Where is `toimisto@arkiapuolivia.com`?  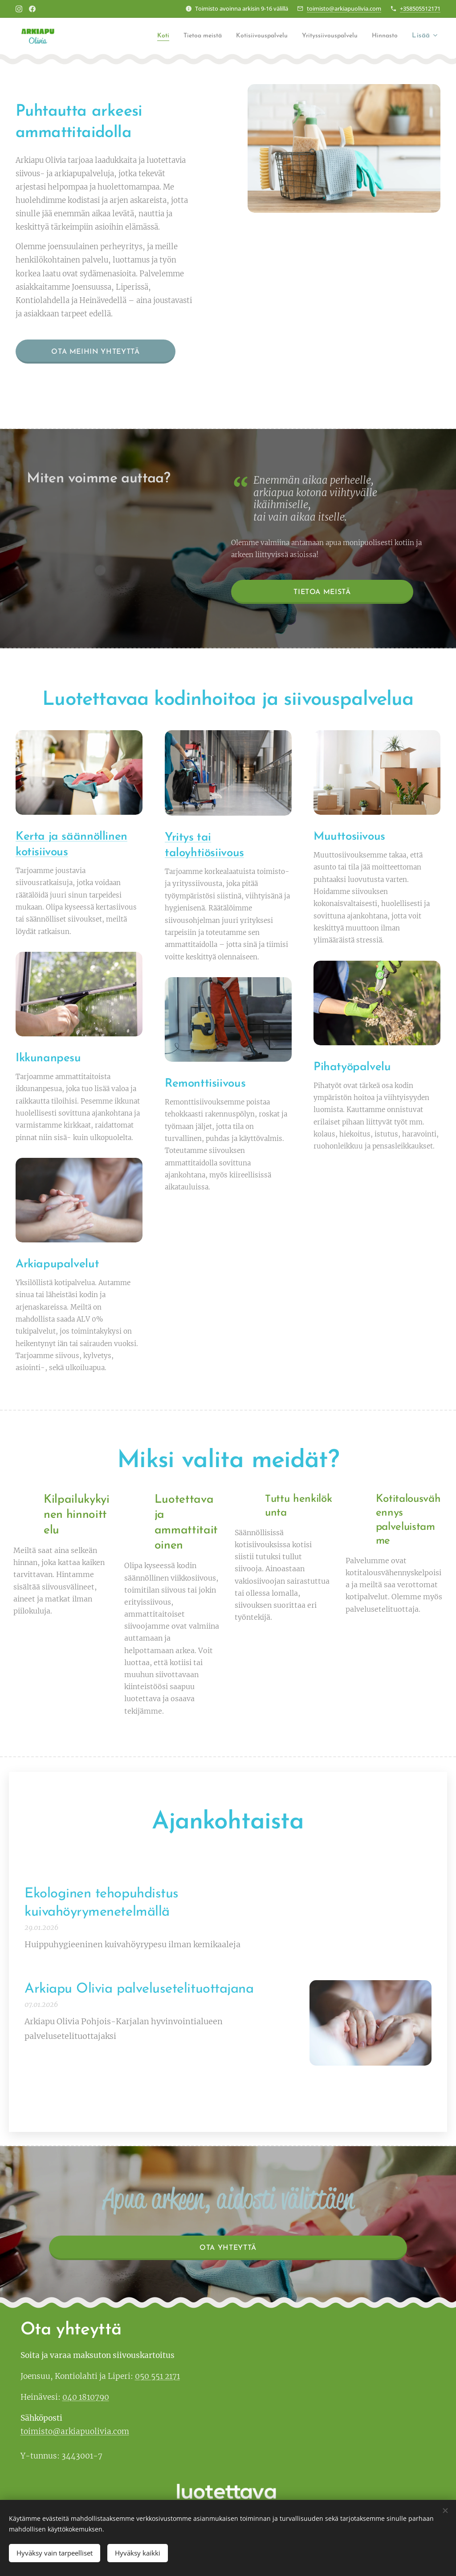 toimisto@arkiapuolivia.com is located at coordinates (344, 8).